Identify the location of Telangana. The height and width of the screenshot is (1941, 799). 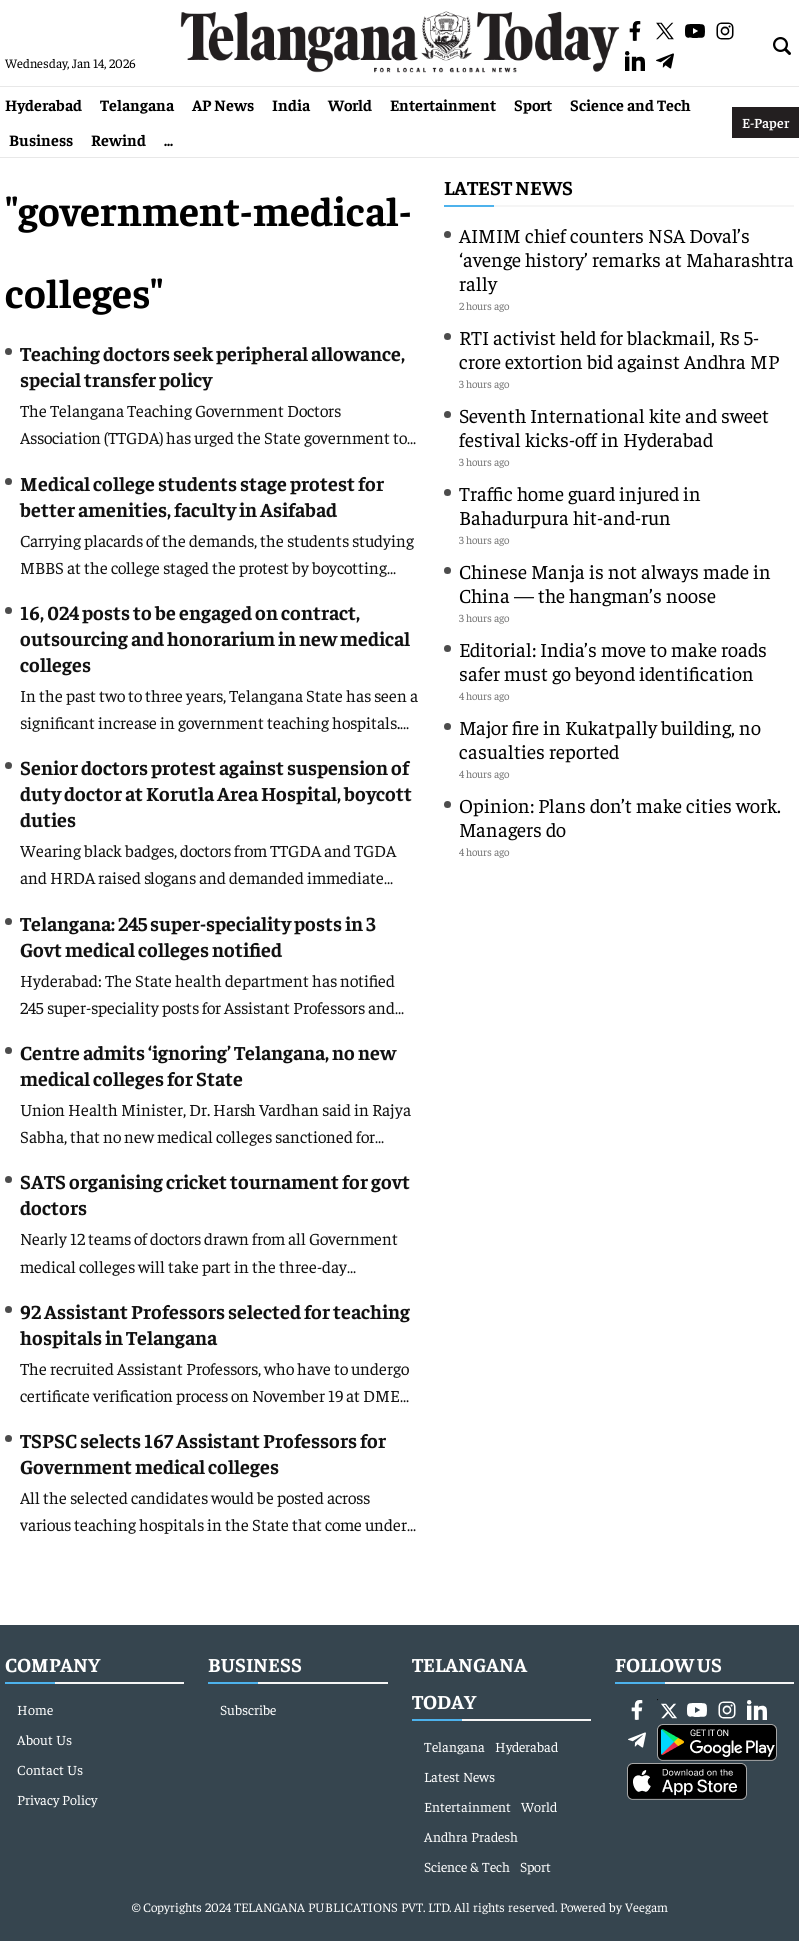
(137, 104).